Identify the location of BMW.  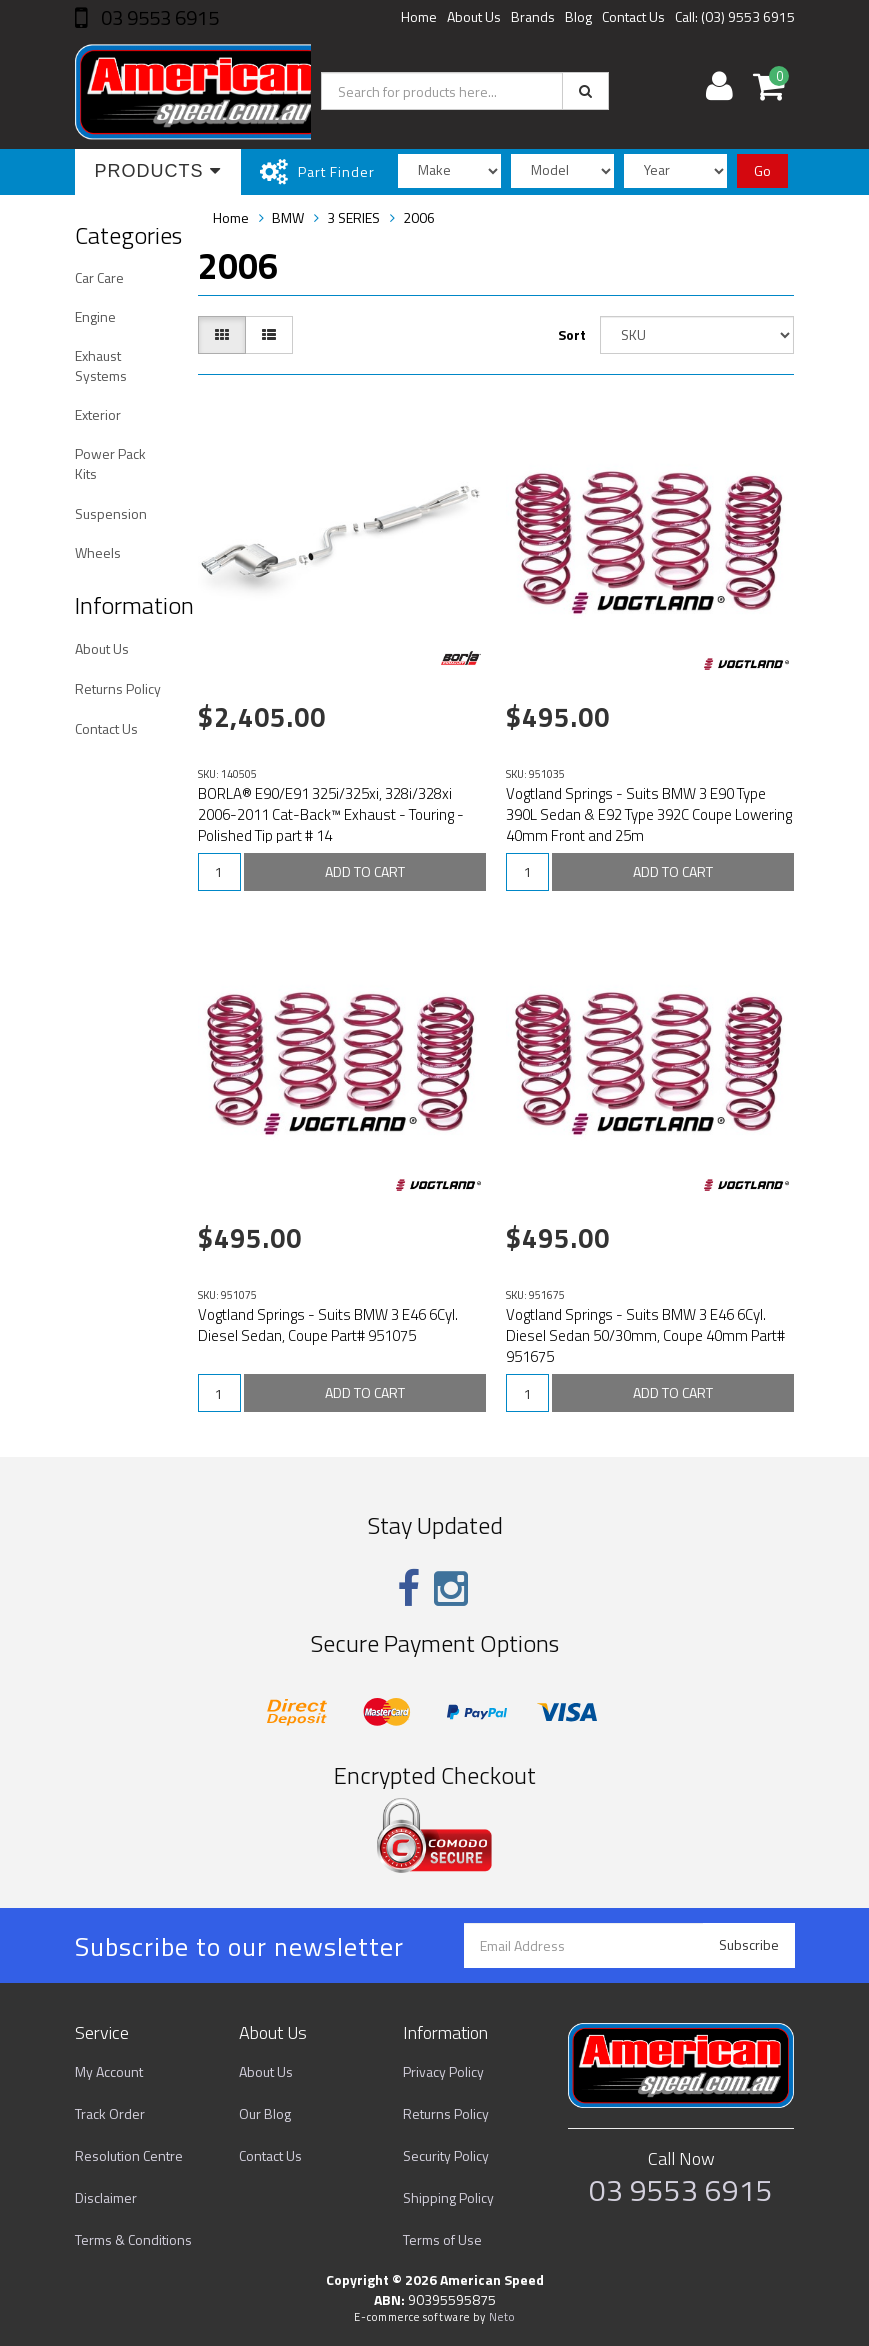
(288, 217).